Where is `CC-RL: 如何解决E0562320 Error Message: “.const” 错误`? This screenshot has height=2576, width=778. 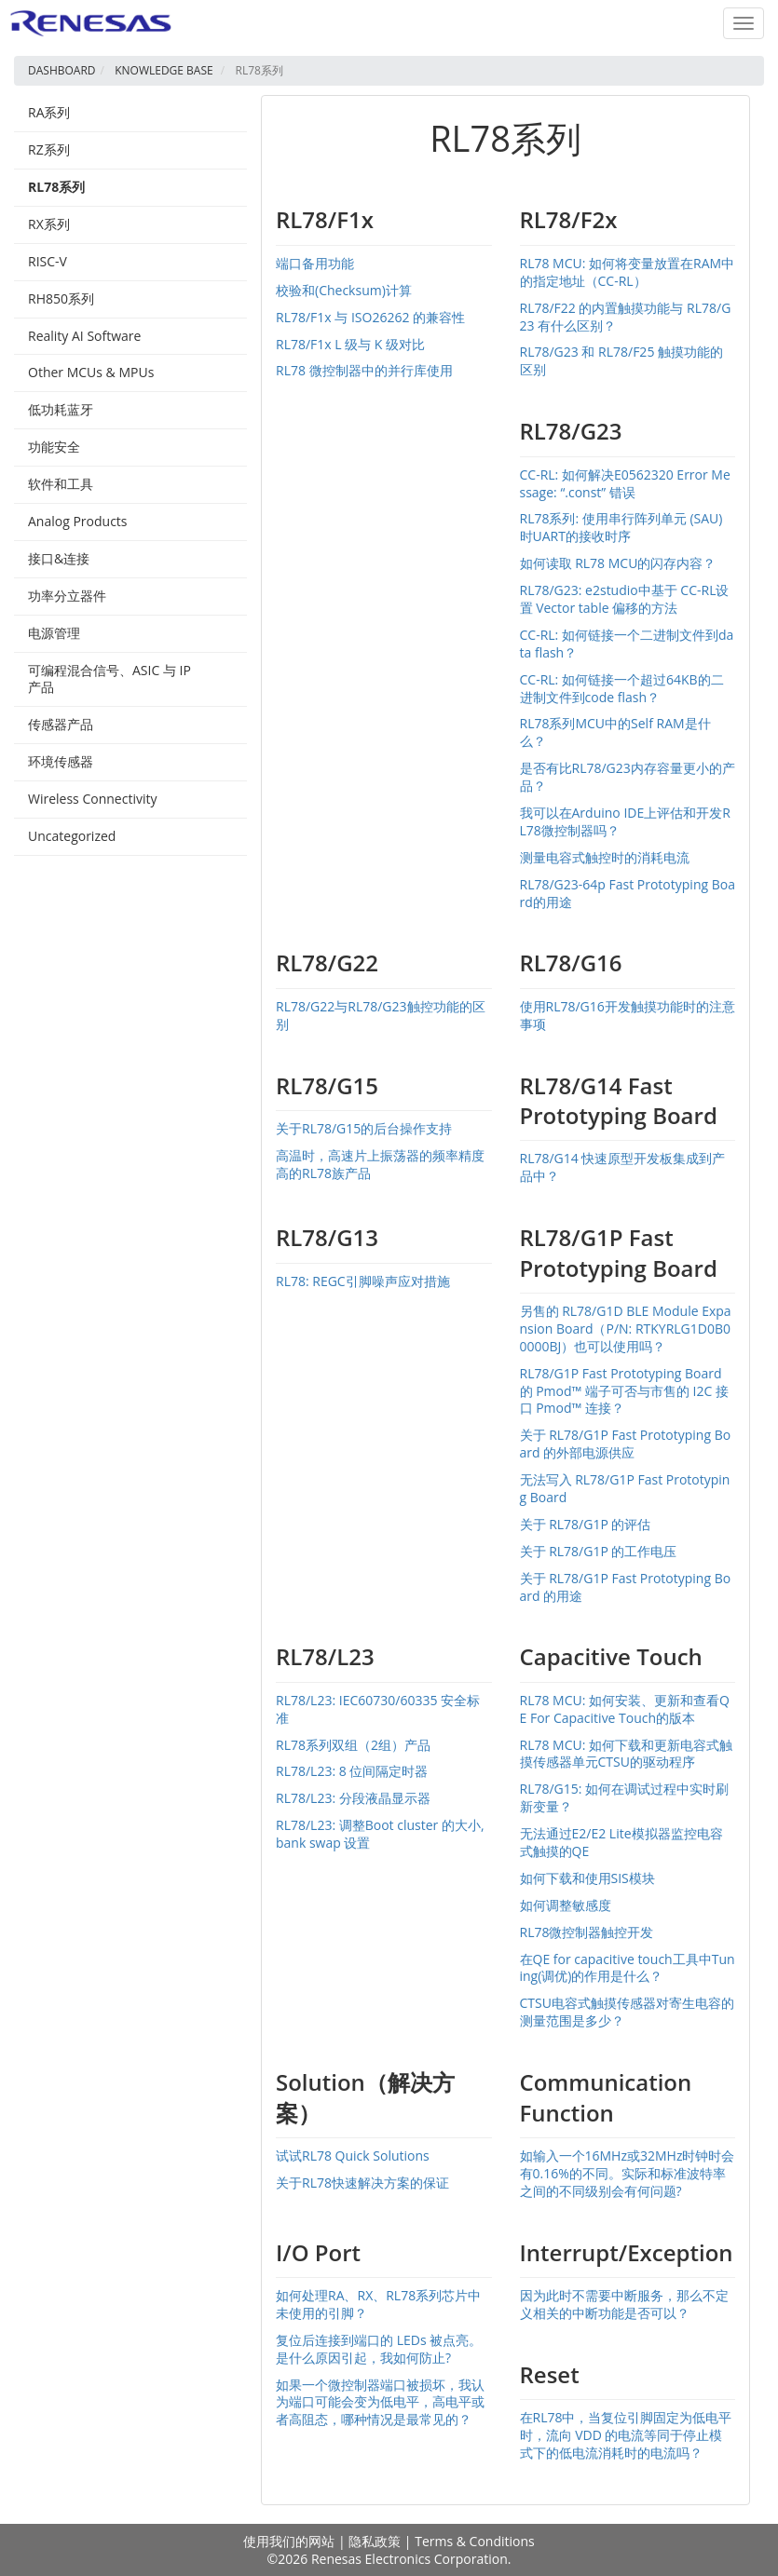
CC-RL: 如何解决E0562320 Error Message: “.const” 错误 is located at coordinates (625, 483).